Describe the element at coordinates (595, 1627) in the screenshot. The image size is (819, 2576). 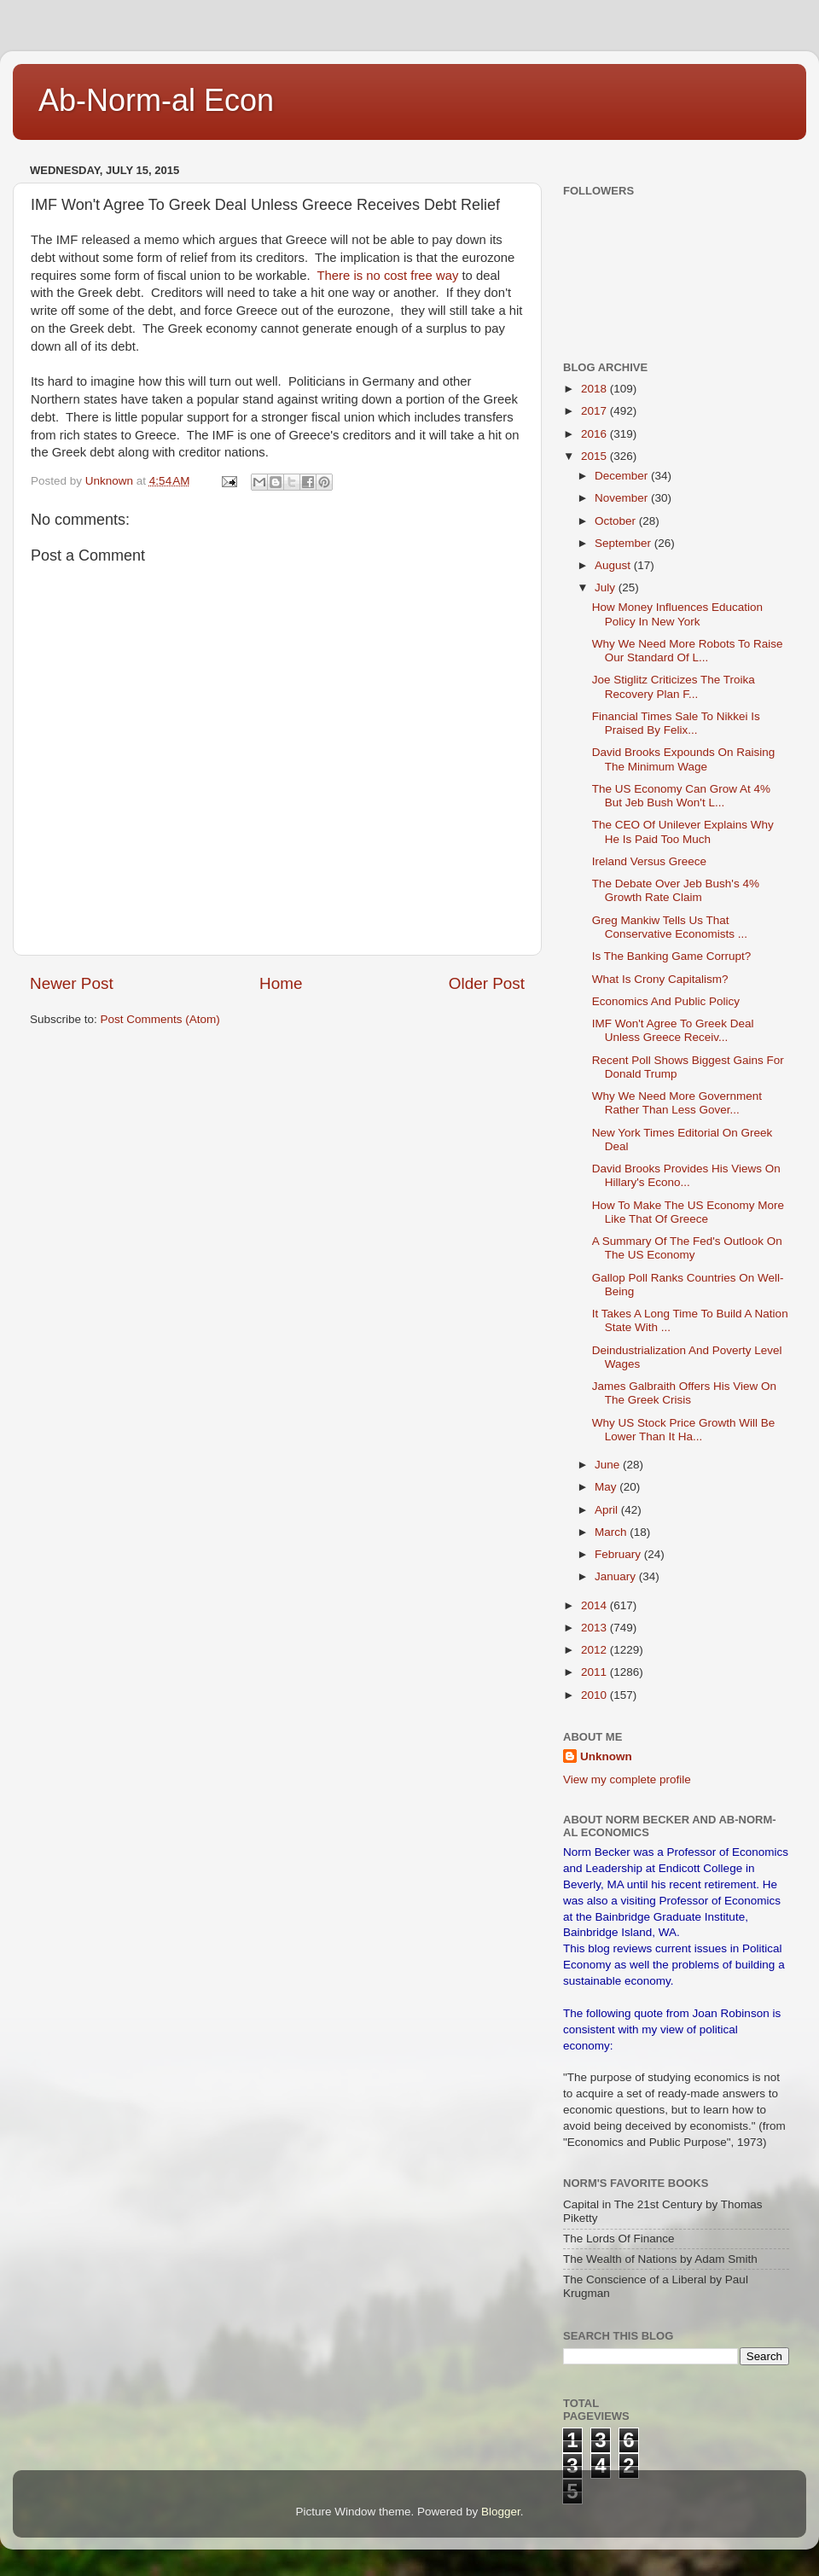
I see `2013` at that location.